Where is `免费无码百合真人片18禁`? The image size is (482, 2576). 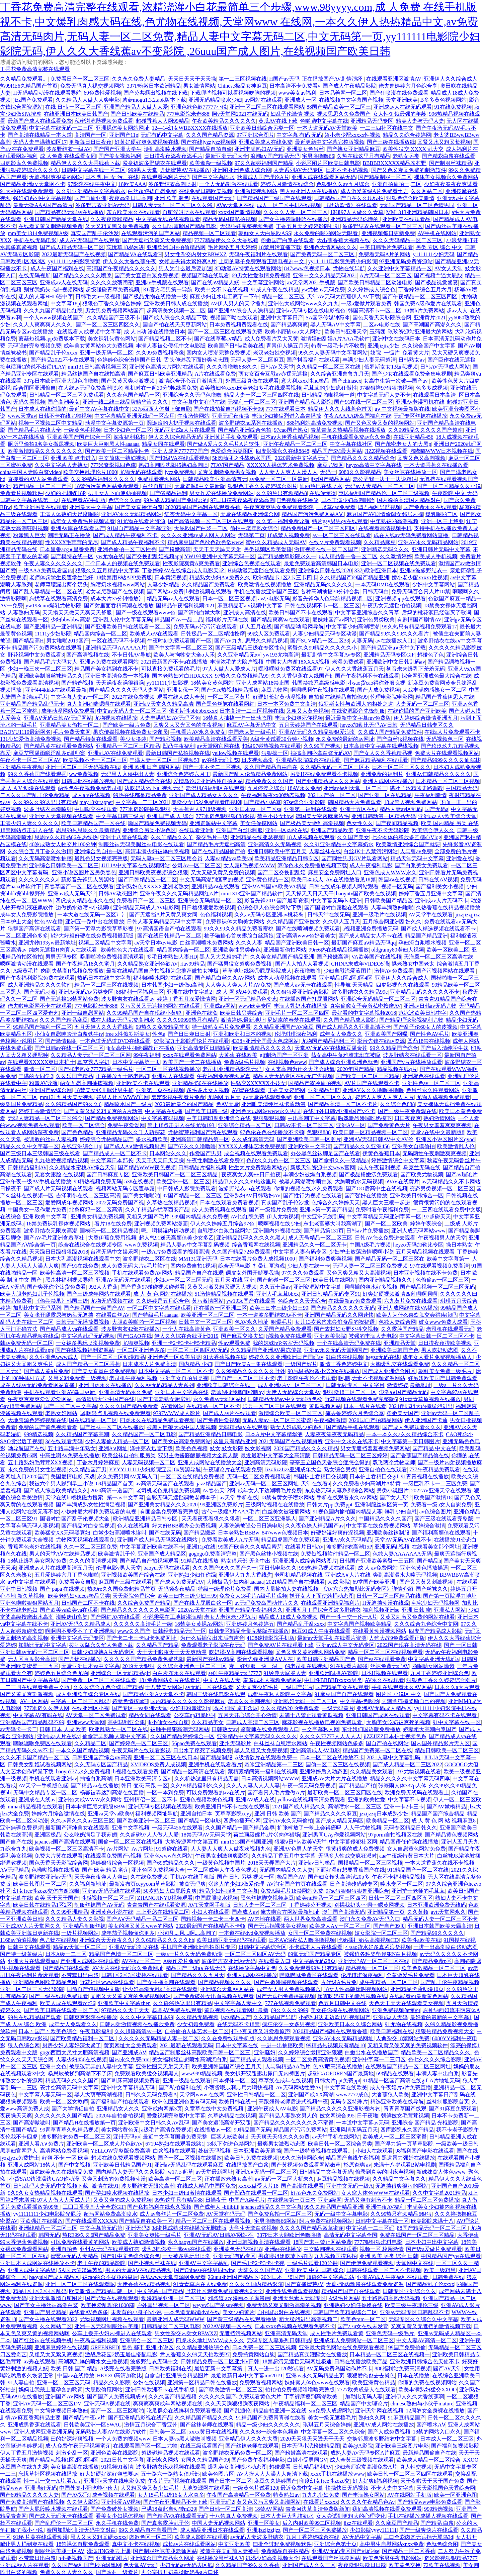 免费无码百合真人片18禁 is located at coordinates (420, 591).